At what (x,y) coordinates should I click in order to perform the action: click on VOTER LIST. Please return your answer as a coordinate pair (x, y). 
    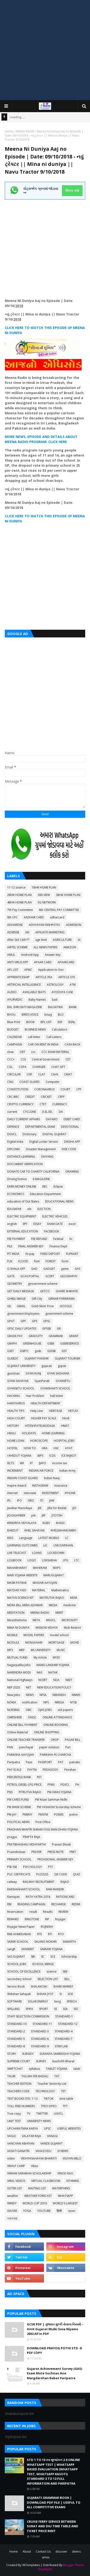
    Looking at the image, I should click on (14, 2188).